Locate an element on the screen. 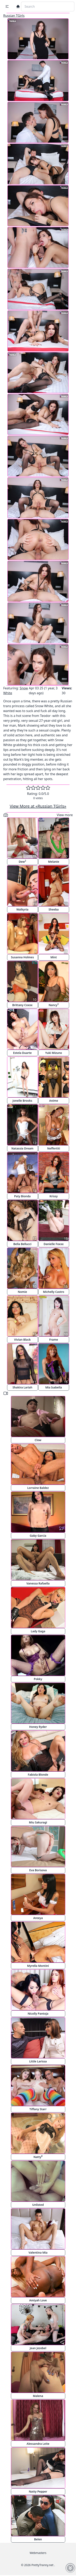  Nicolly Pantoja is located at coordinates (38, 2013).